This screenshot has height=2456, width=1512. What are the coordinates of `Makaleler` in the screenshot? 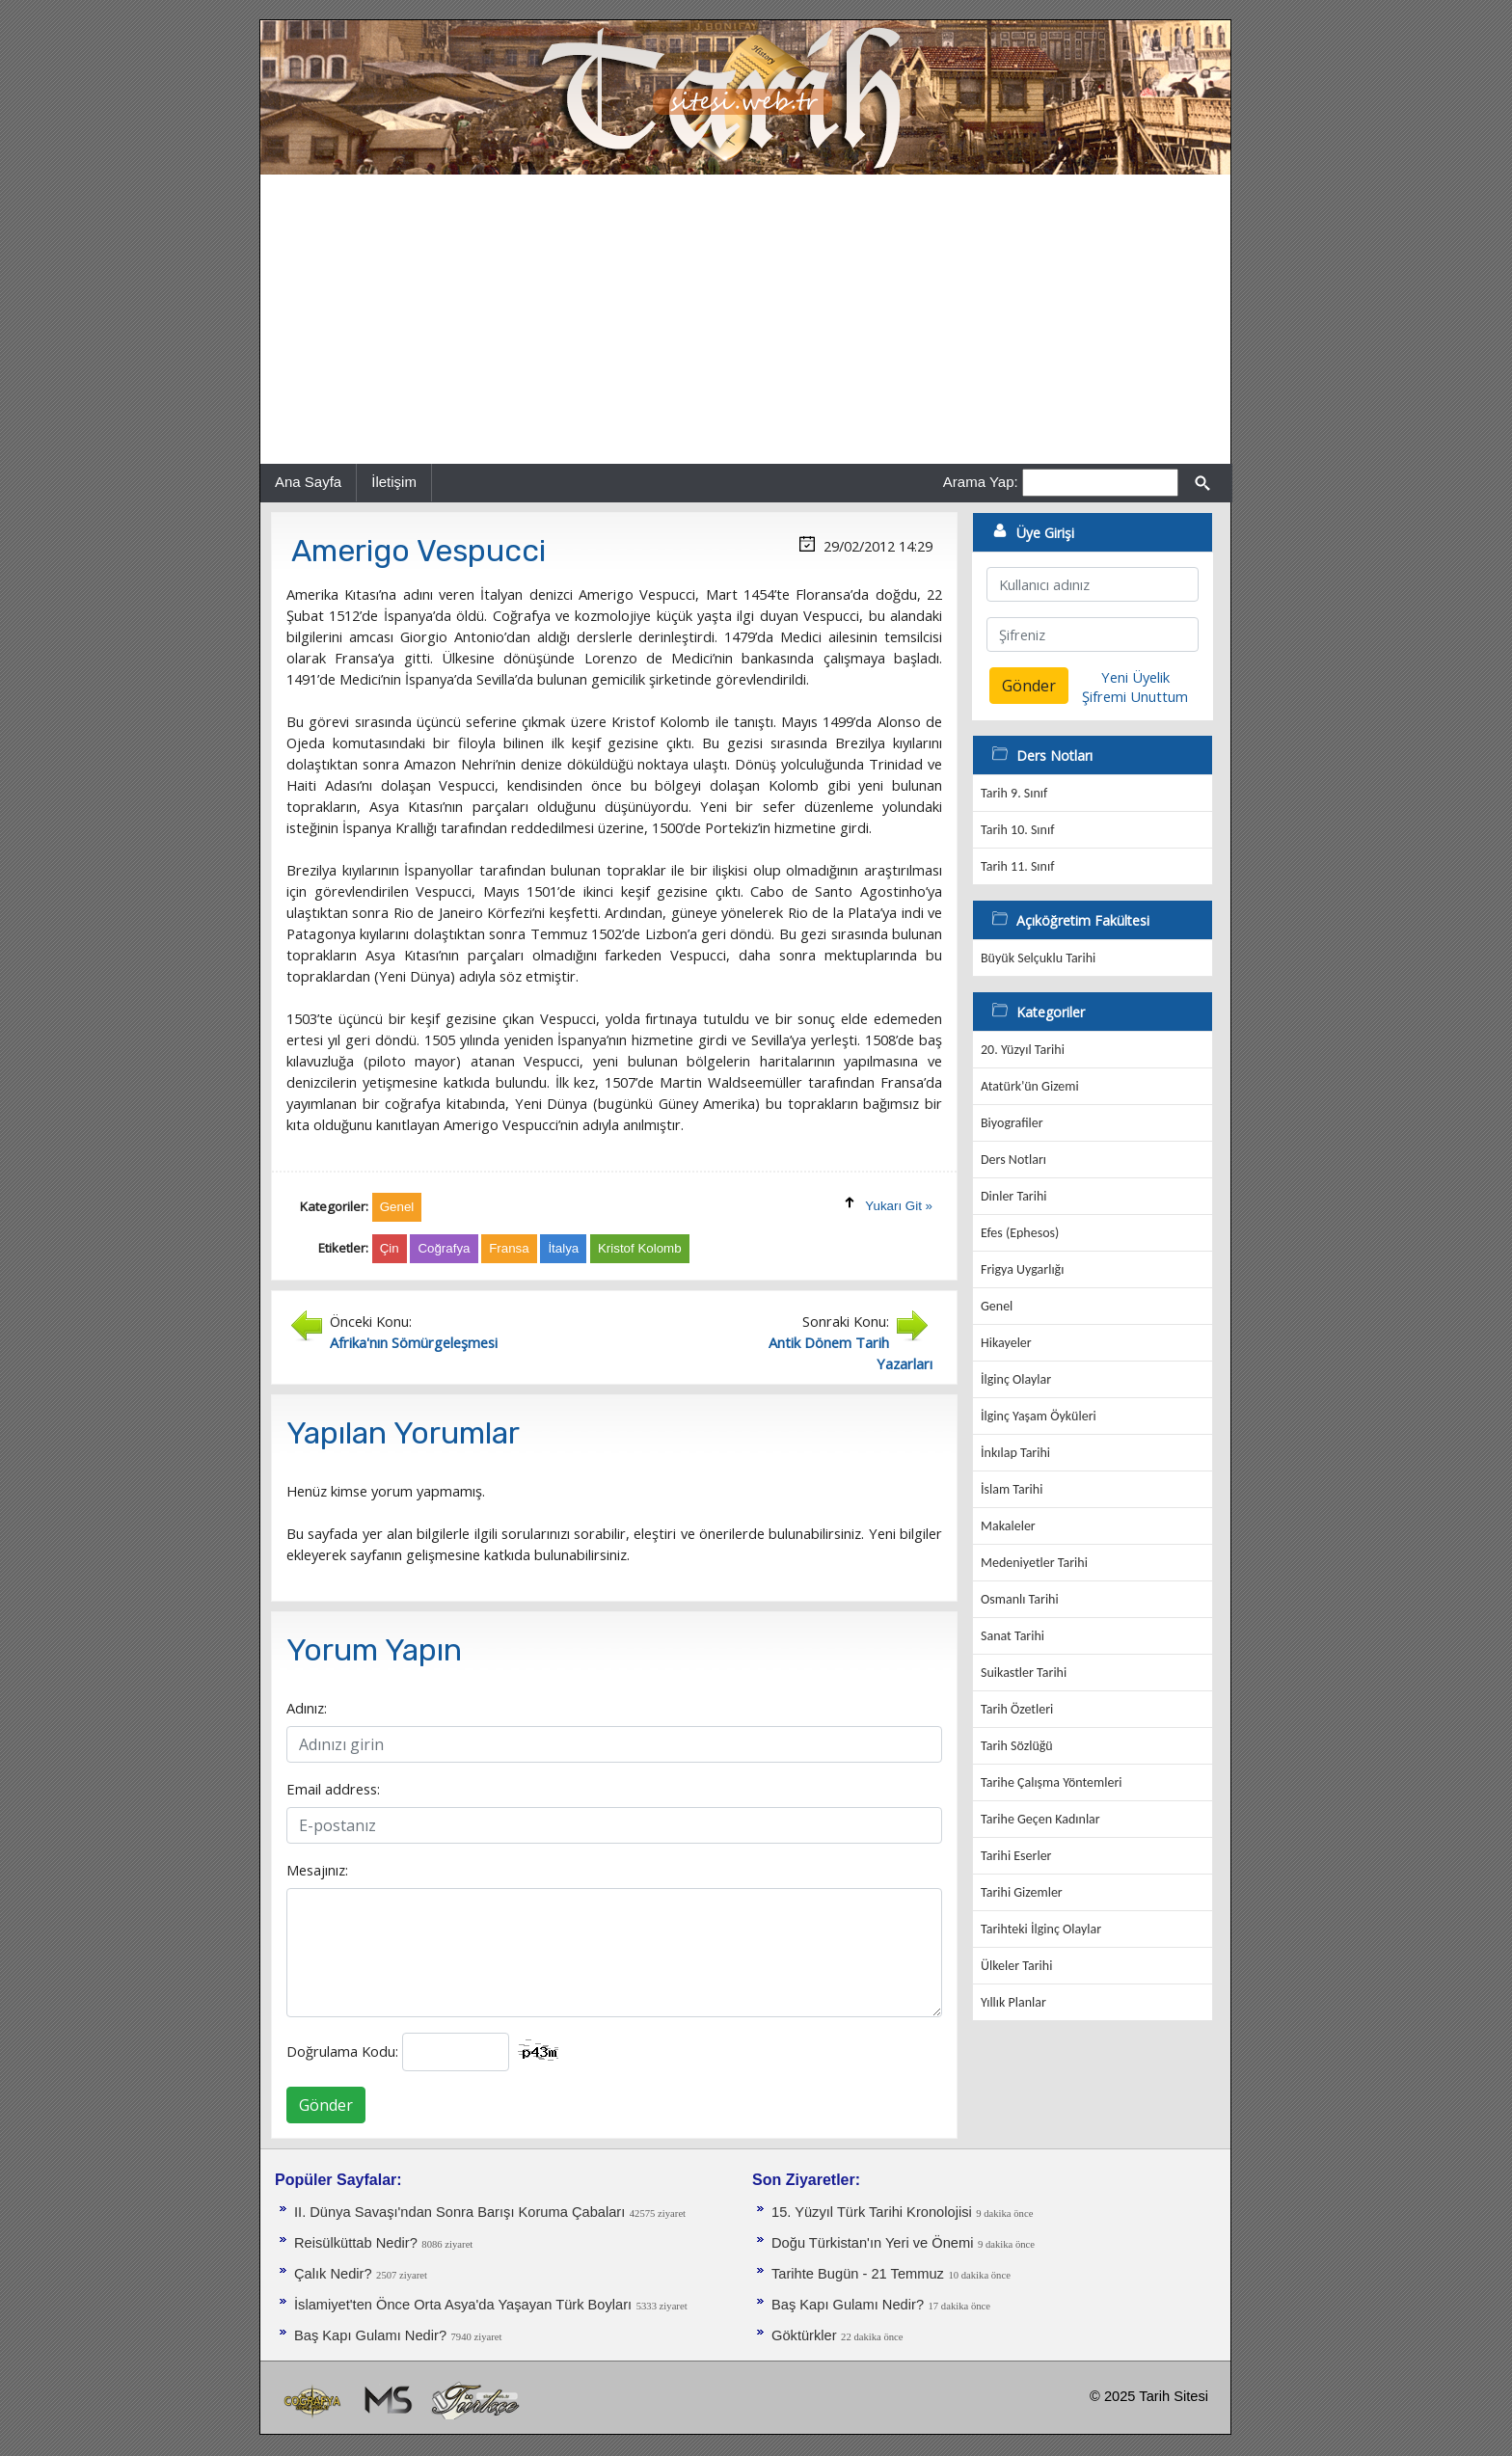 It's located at (1008, 1526).